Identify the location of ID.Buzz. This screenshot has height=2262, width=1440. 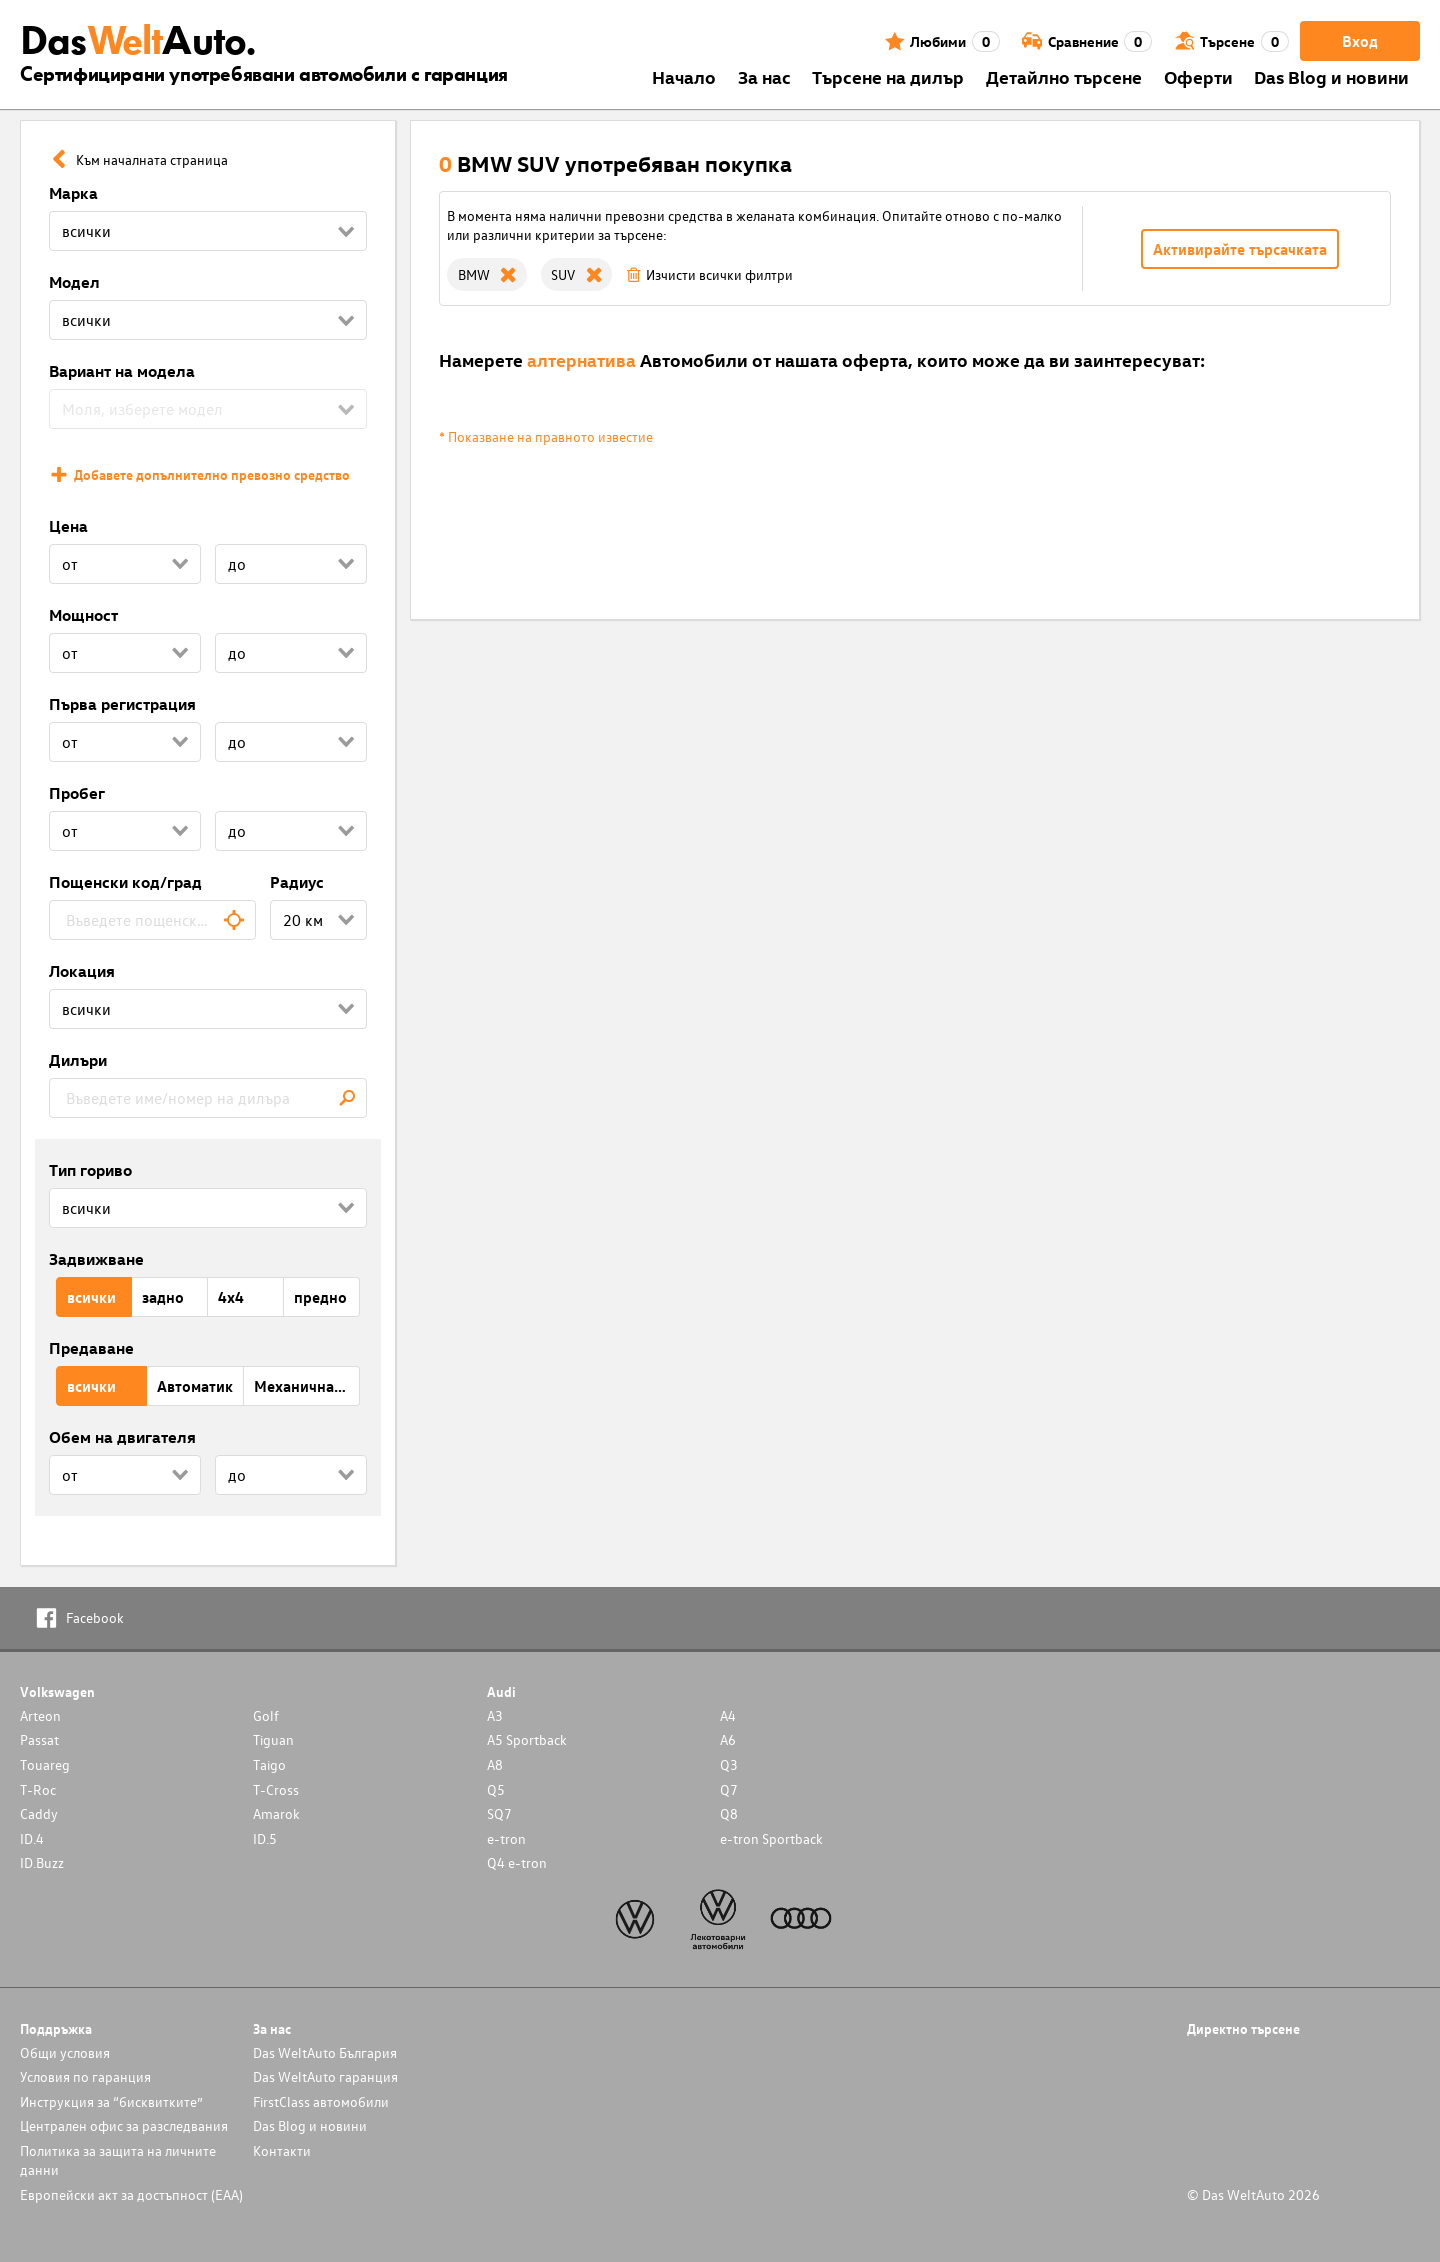
(42, 1862).